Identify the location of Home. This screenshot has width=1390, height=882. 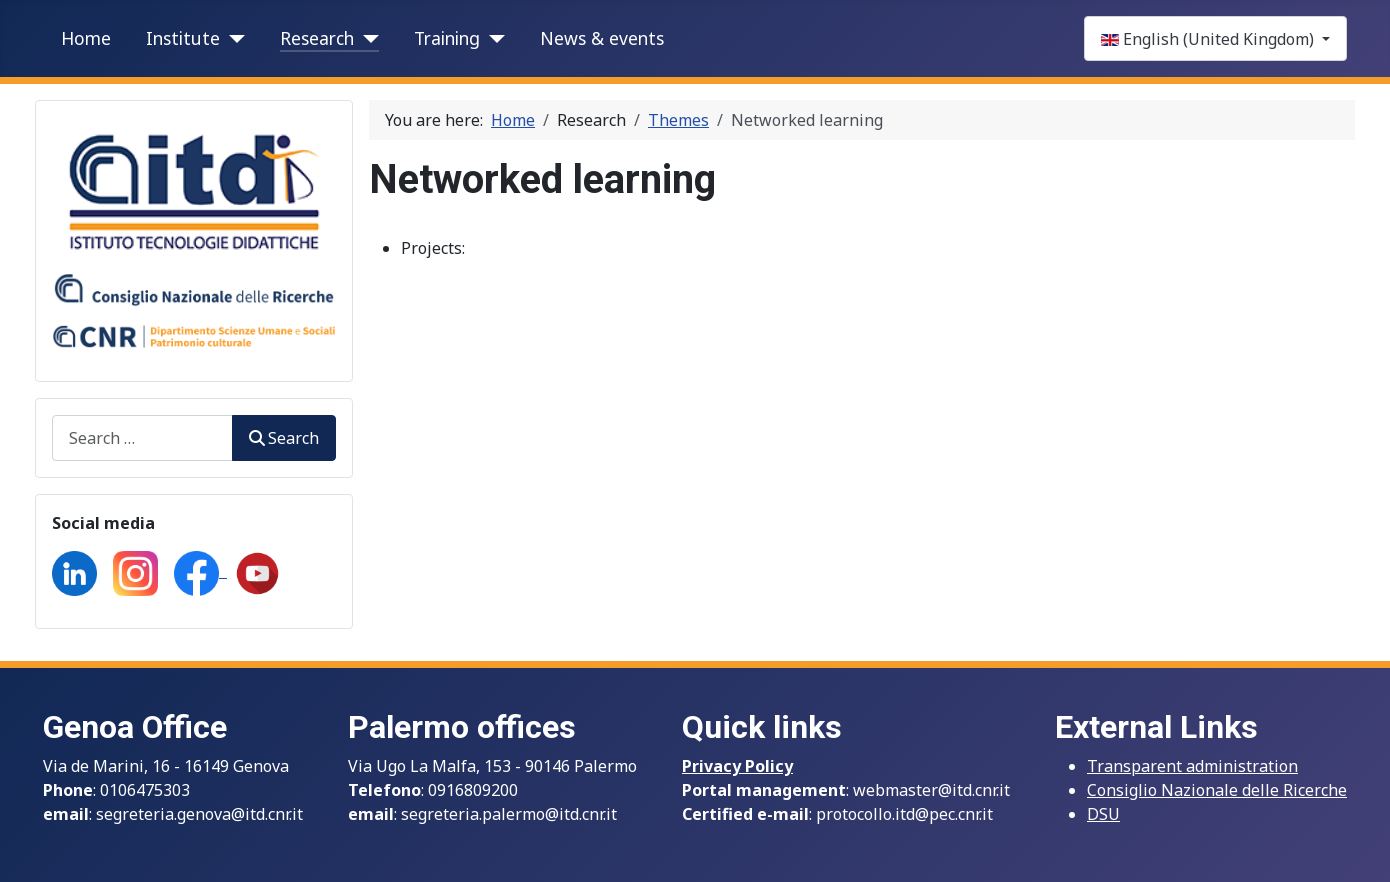
(86, 38).